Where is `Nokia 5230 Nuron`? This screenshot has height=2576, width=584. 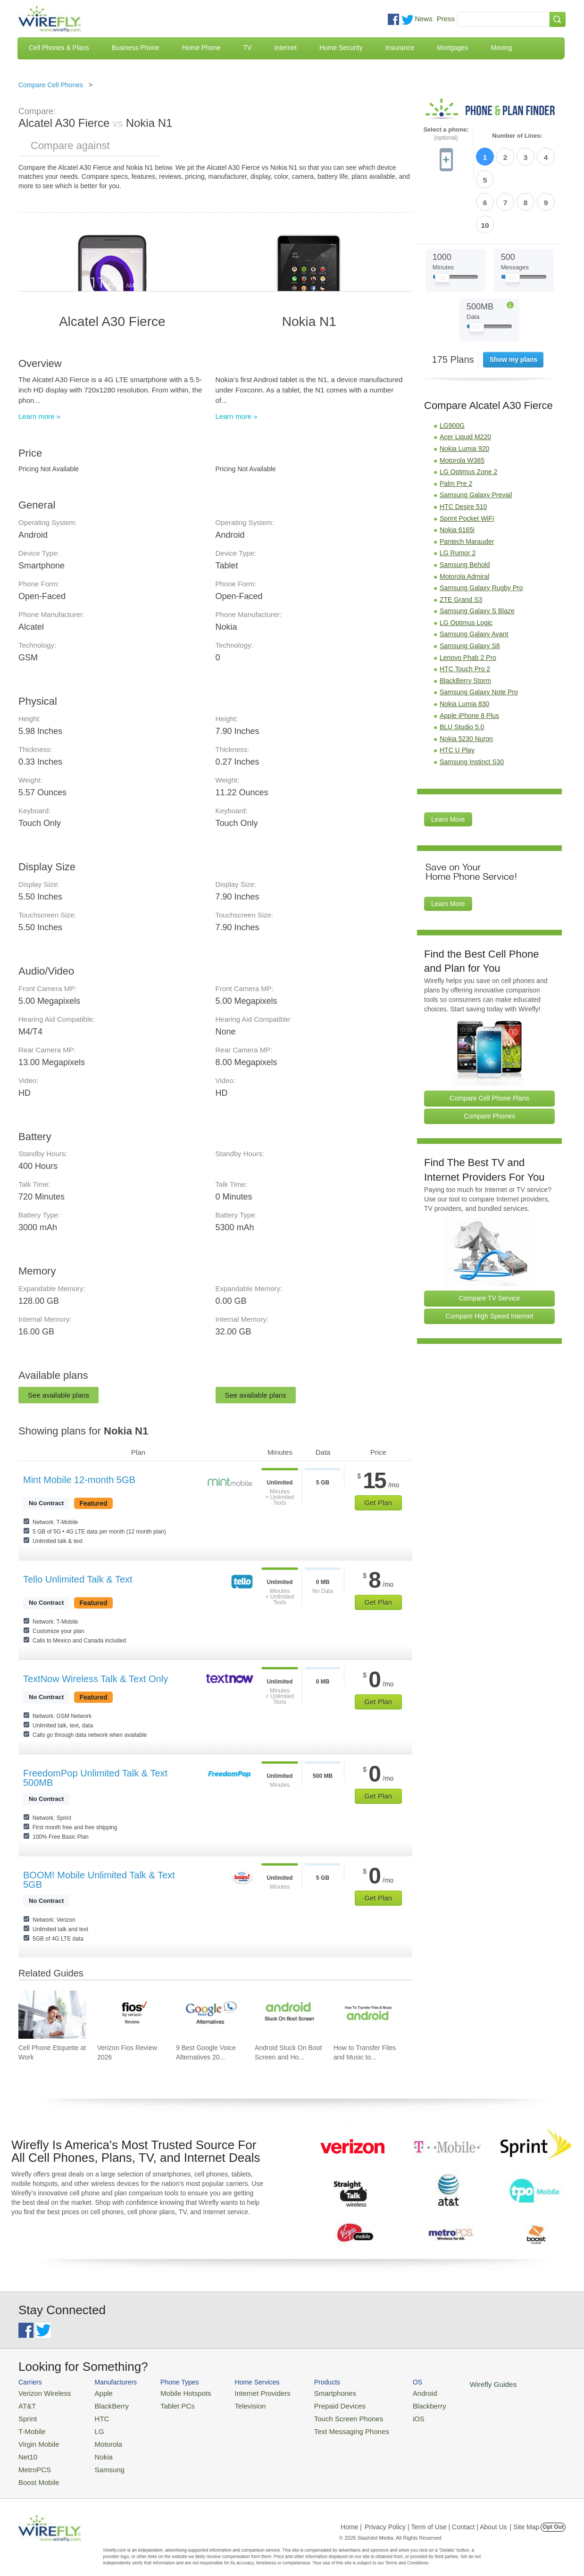 Nokia 5230 Nuron is located at coordinates (466, 684).